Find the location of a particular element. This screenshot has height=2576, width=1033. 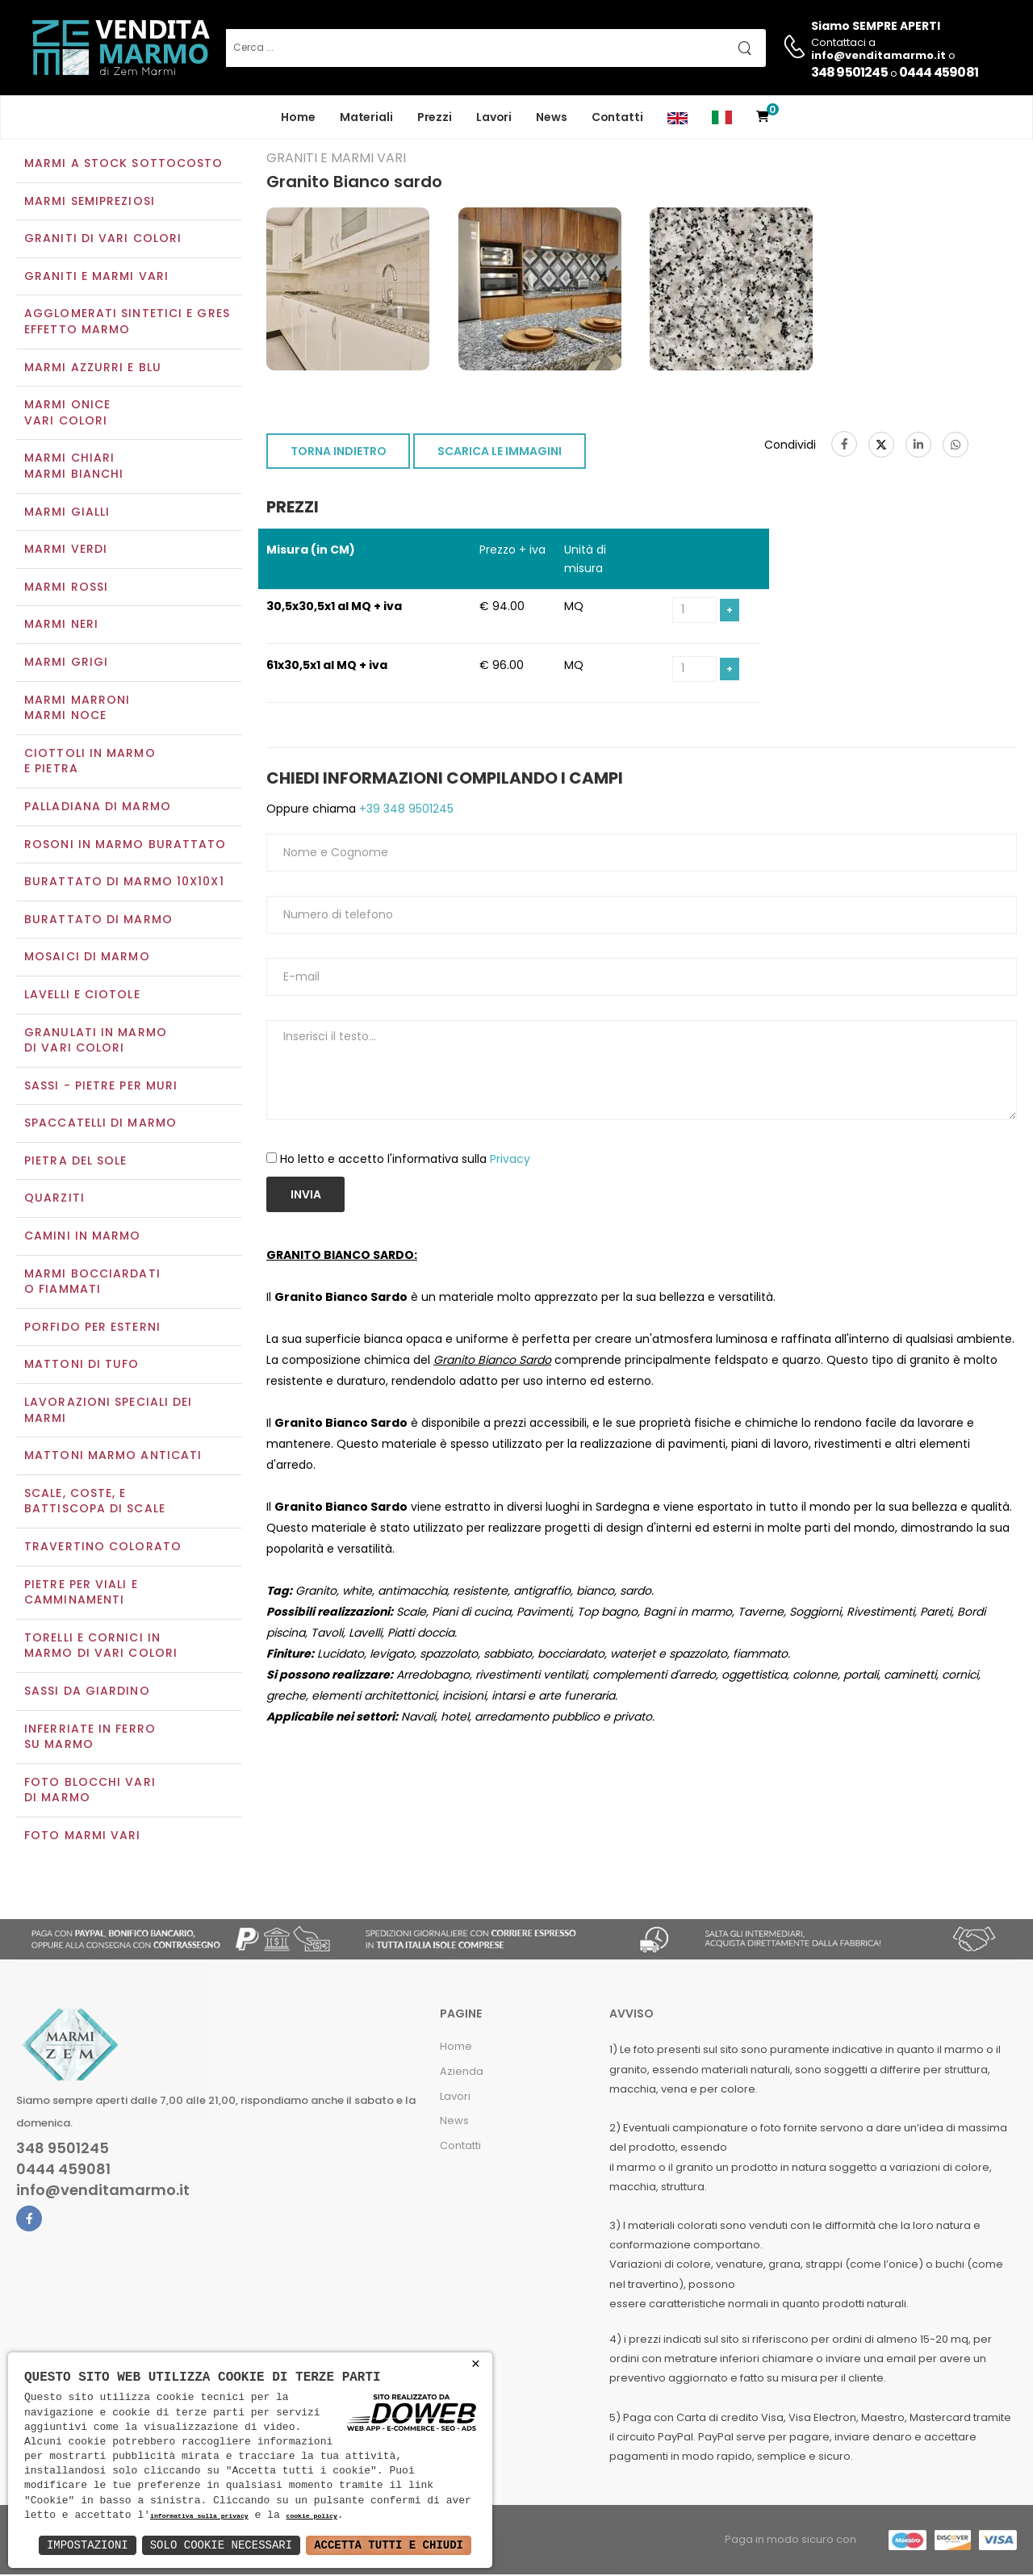

Lavorazioni speciali dei marmi is located at coordinates (108, 1411).